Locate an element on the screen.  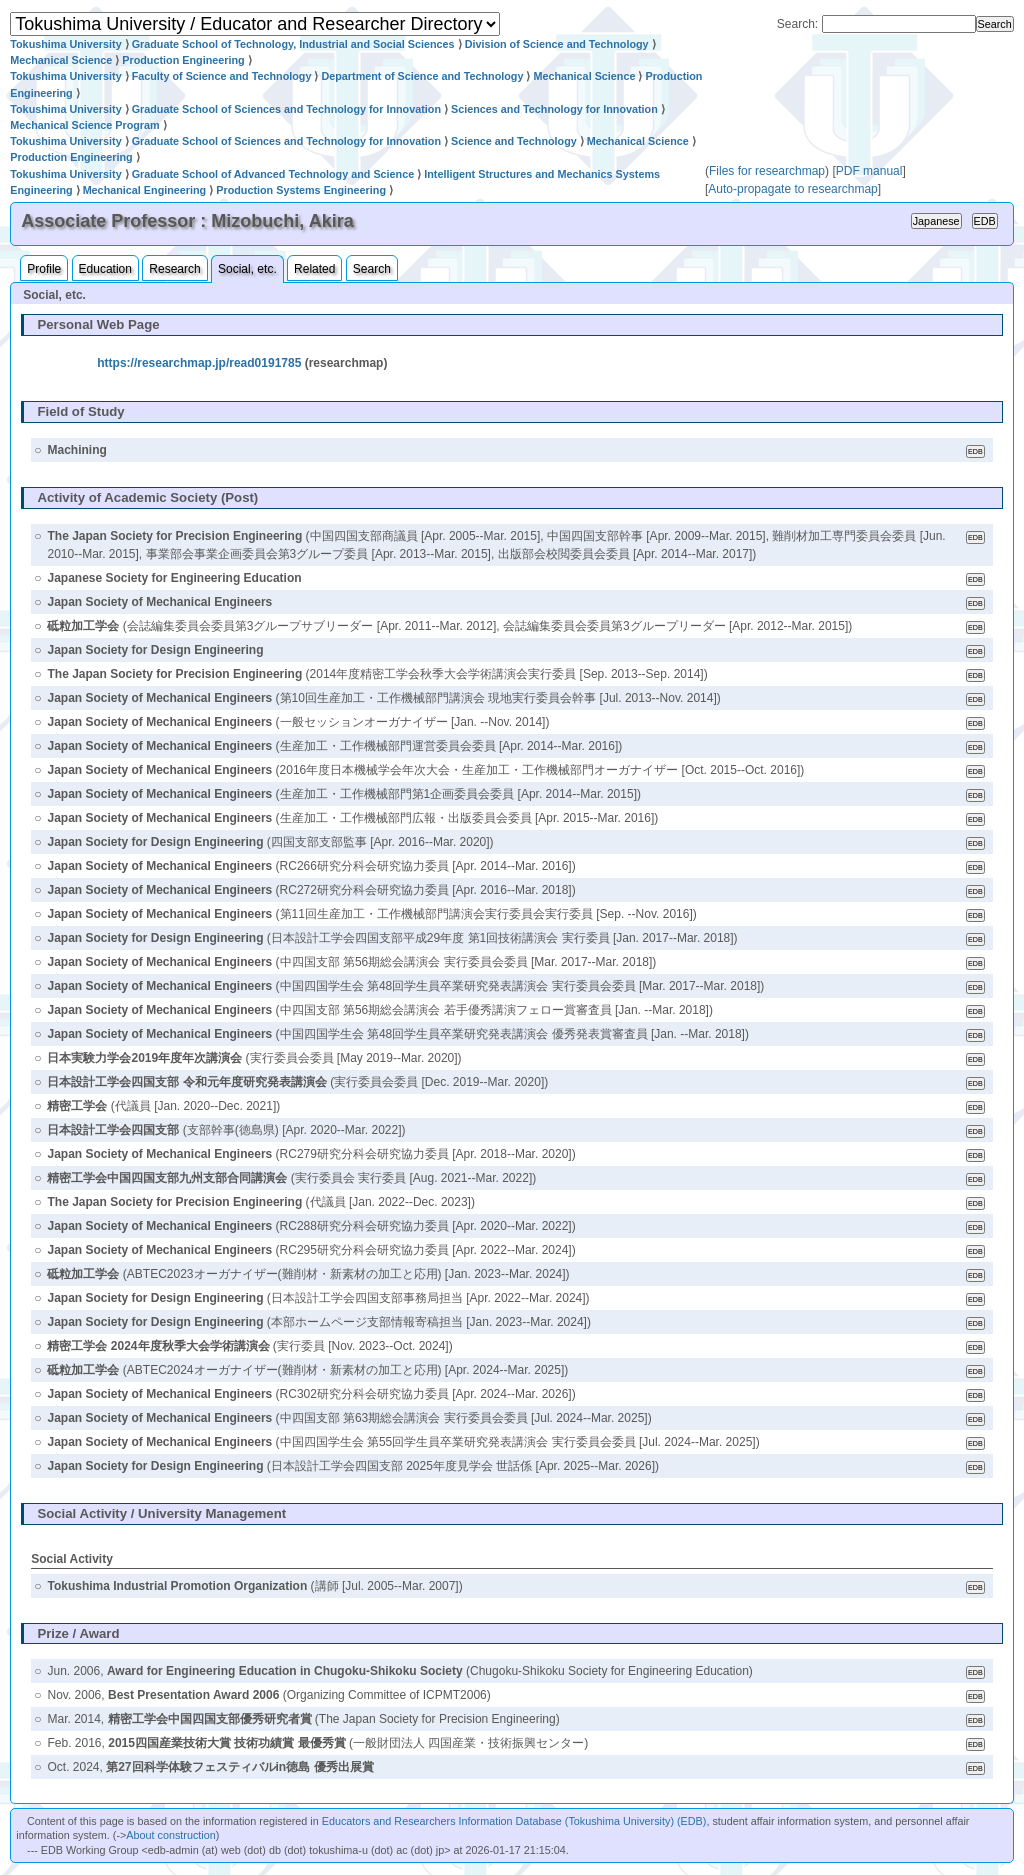
Files for researchmap is located at coordinates (767, 171).